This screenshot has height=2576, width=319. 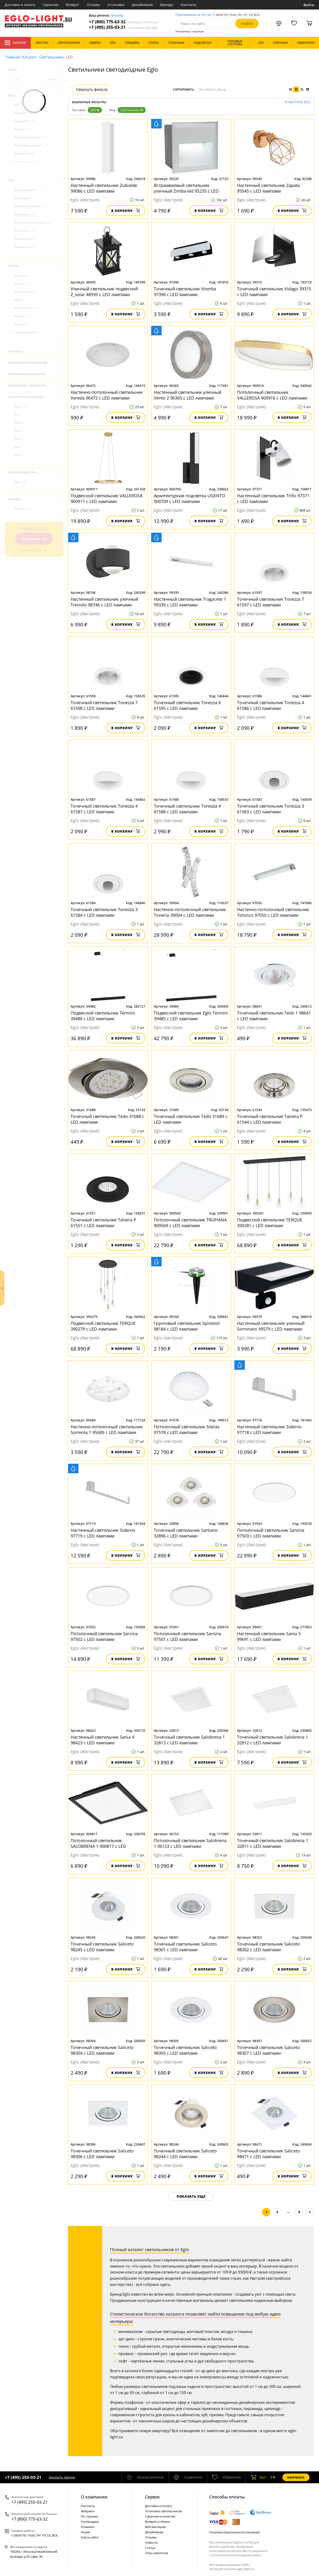 I want to click on Cервис, so click(x=152, y=2497).